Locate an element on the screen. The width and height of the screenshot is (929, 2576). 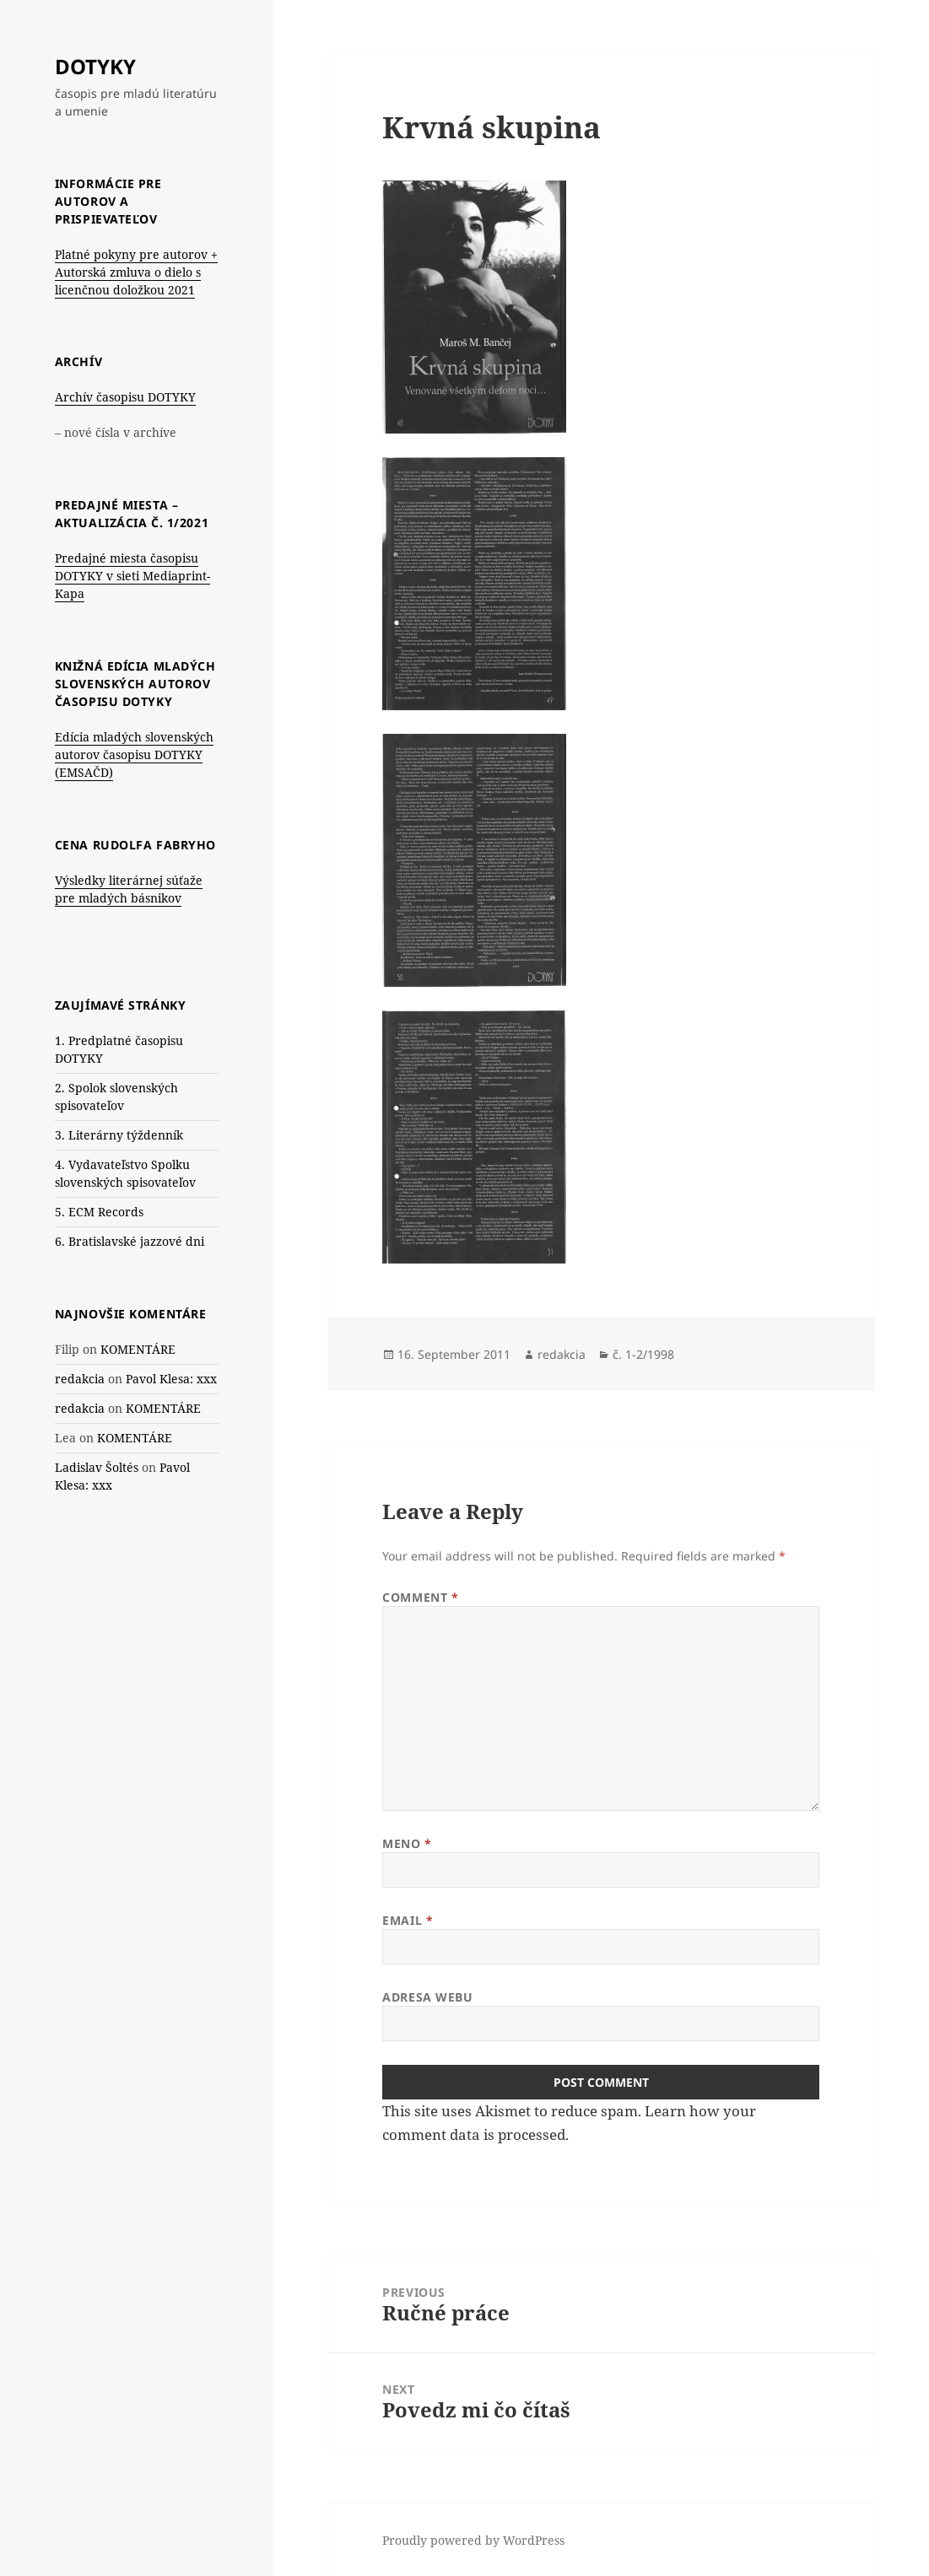
5. ECM Records is located at coordinates (99, 1212).